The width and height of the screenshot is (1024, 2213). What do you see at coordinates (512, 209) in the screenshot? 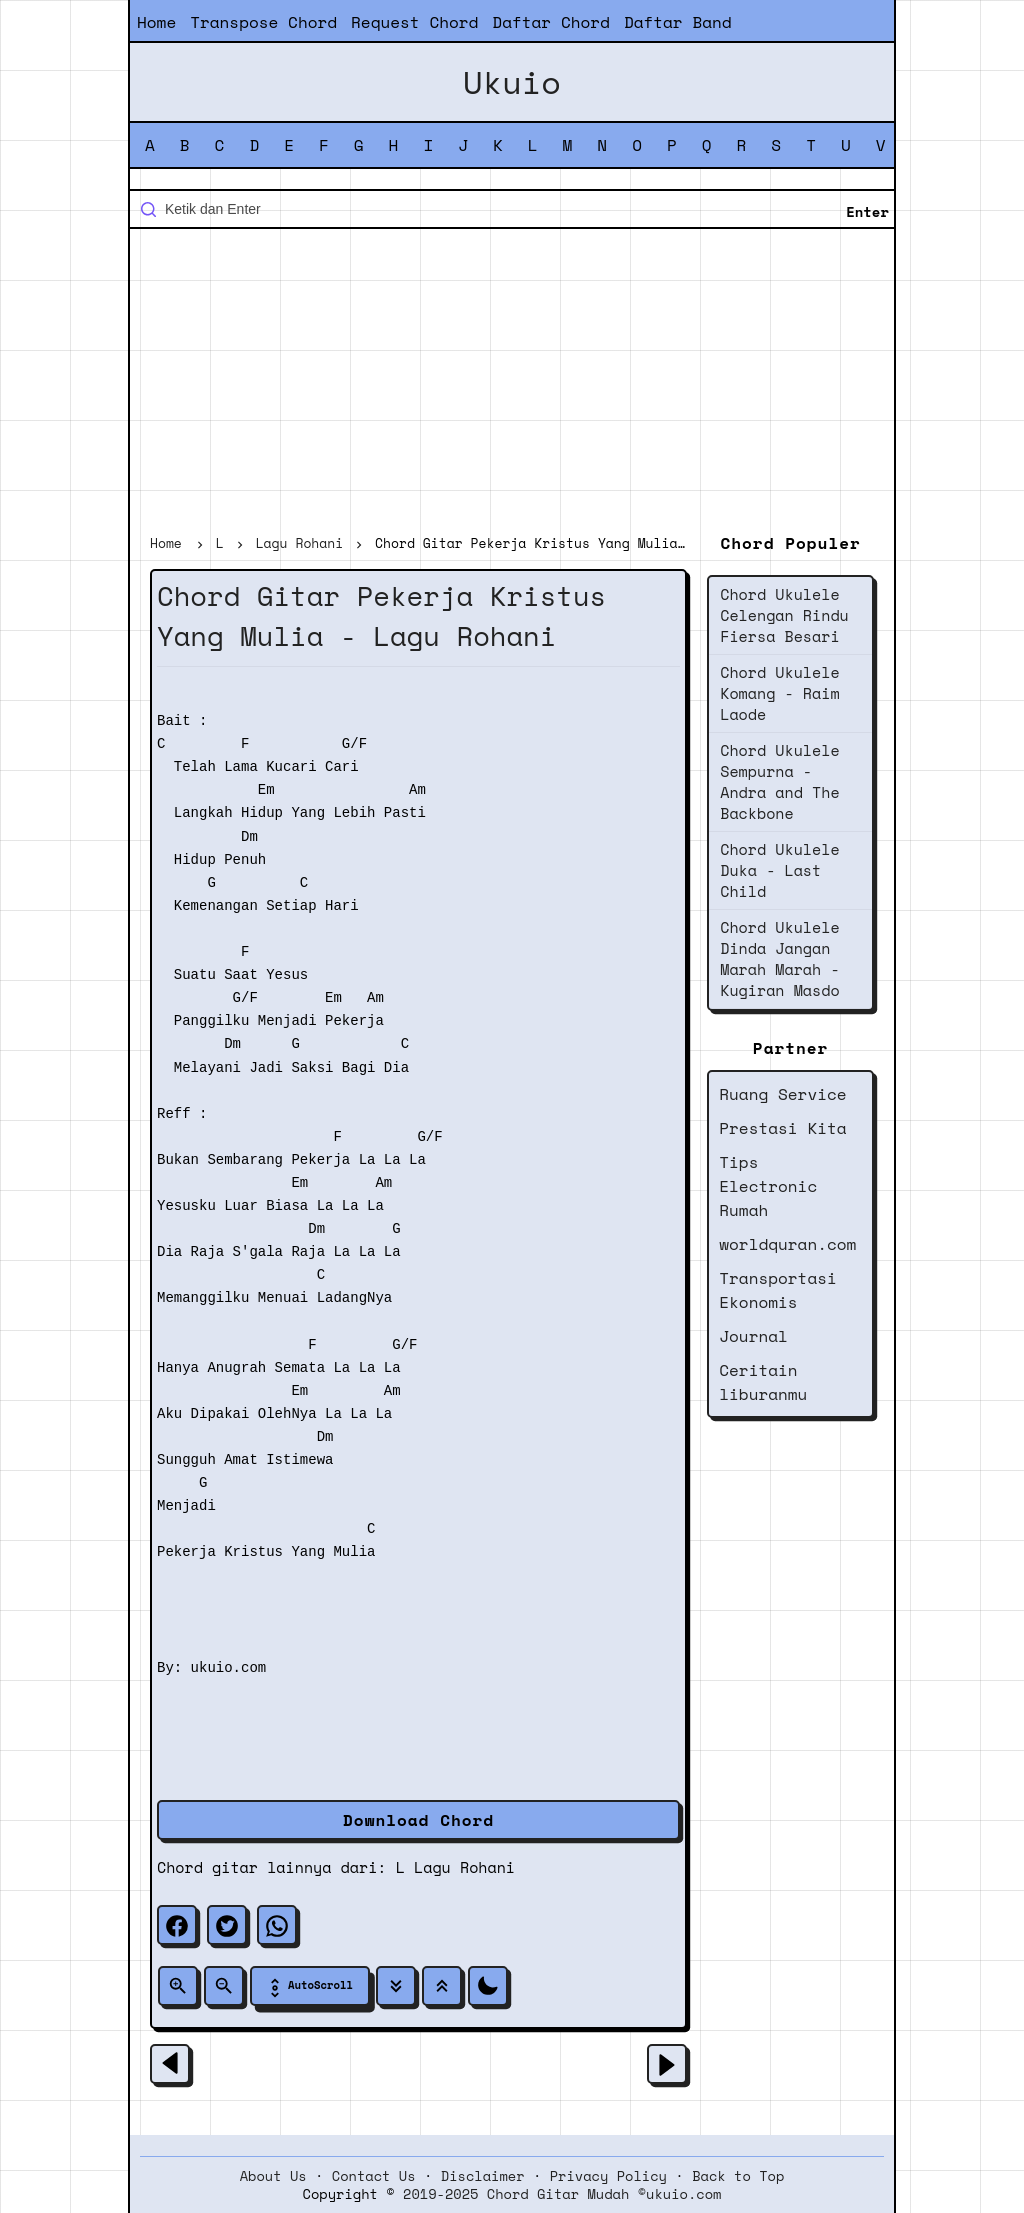
I see `[Cari blog ini]` at bounding box center [512, 209].